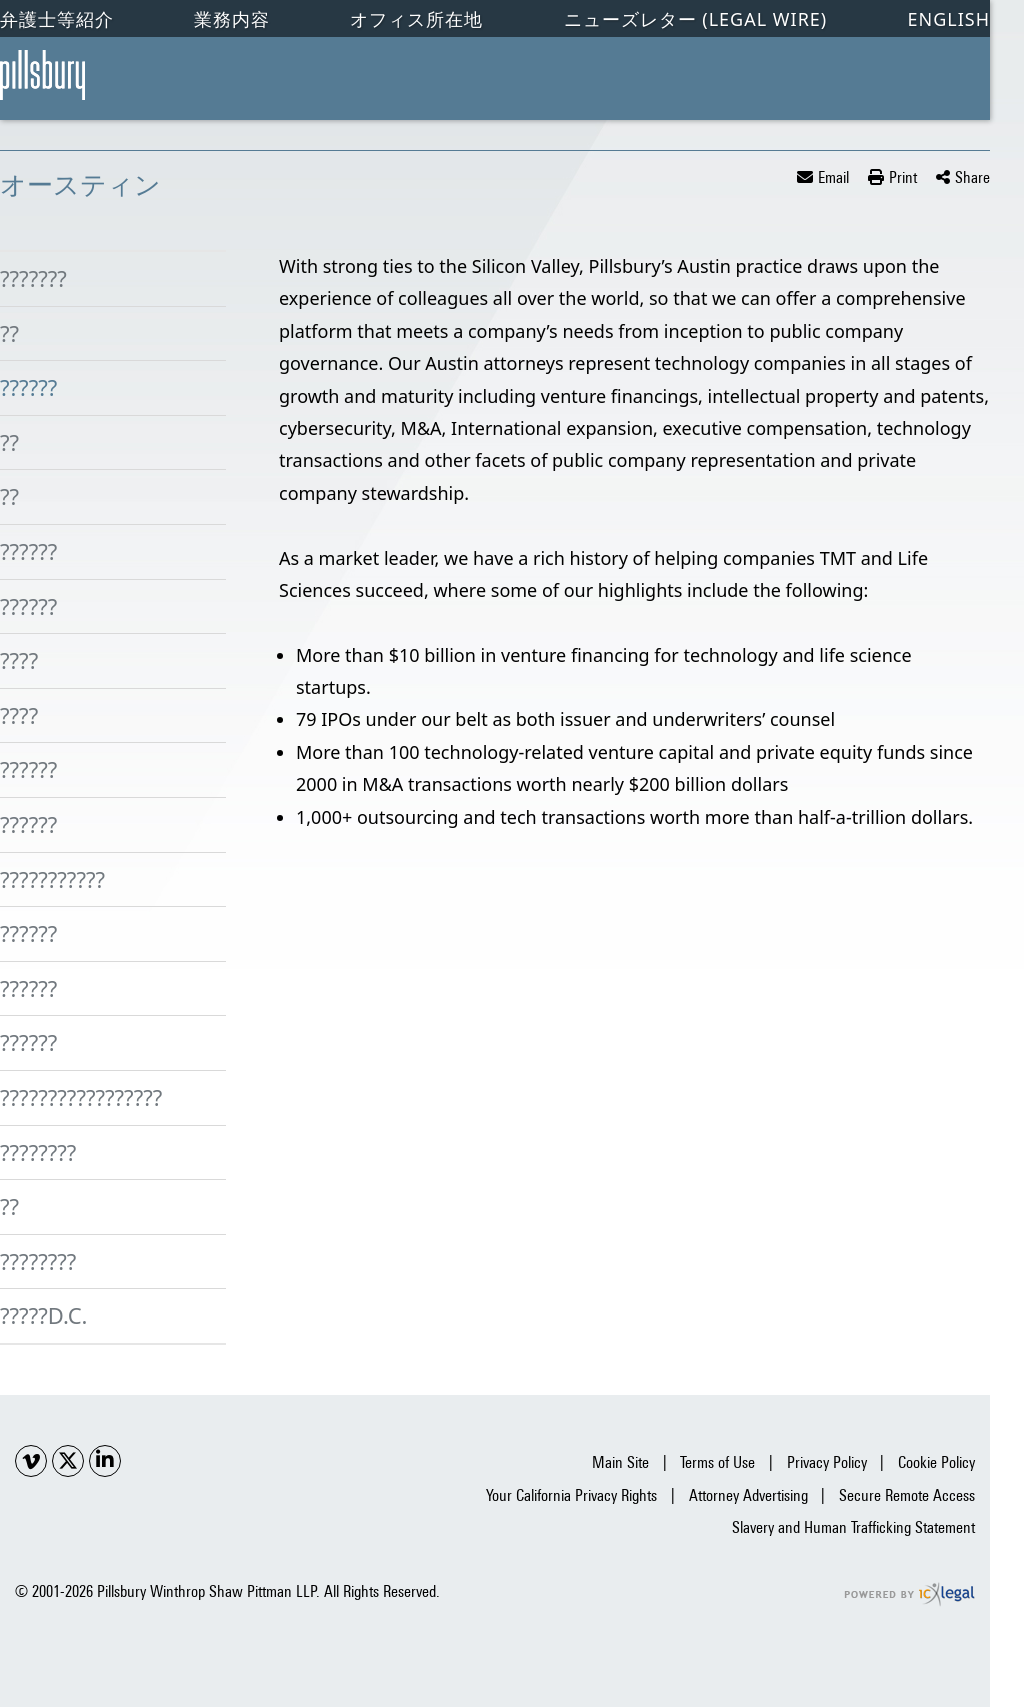 This screenshot has width=1024, height=1707. Describe the element at coordinates (31, 1461) in the screenshot. I see `[Social Youtube link]` at that location.